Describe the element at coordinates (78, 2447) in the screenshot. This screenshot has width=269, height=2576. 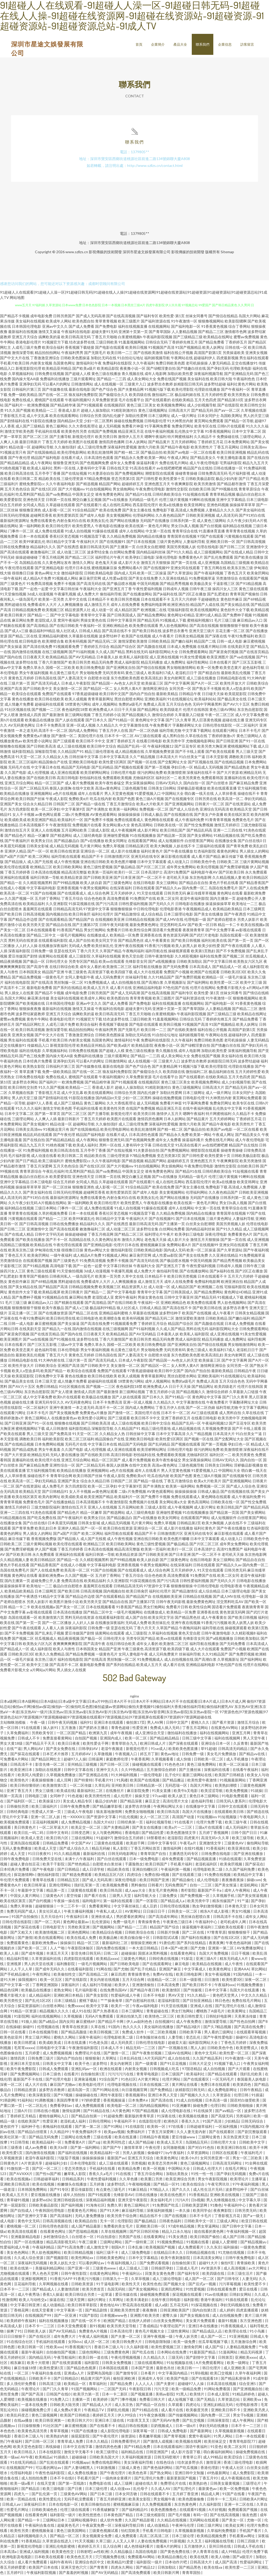
I see `日本中文在线字幕` at that location.